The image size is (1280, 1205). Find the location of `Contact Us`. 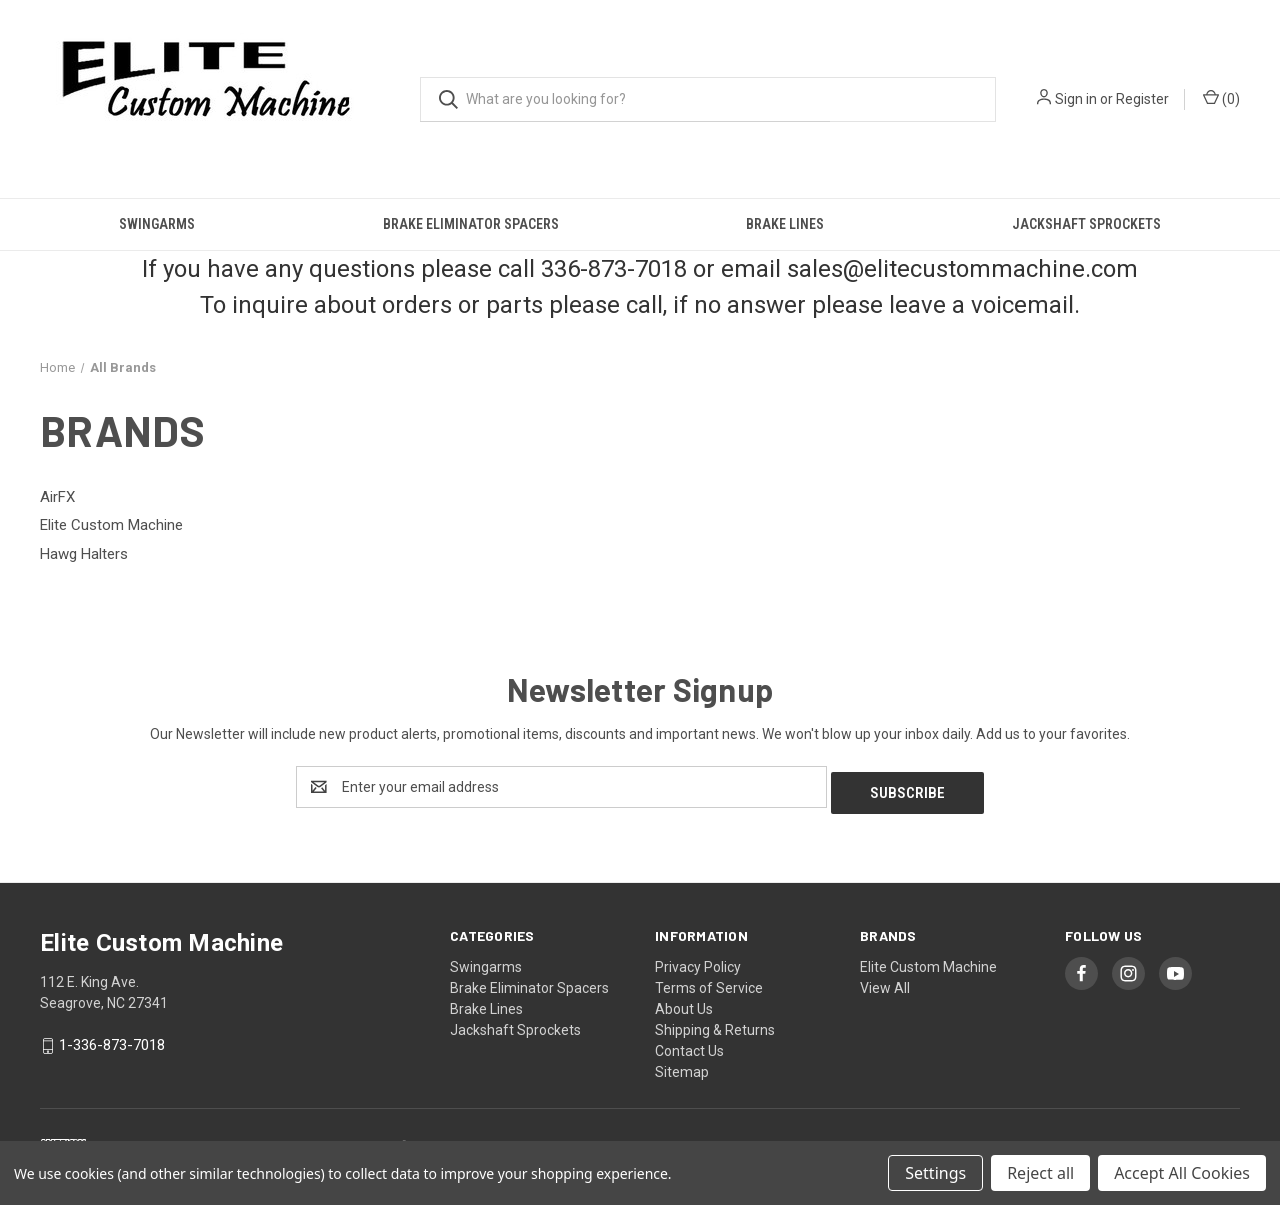

Contact Us is located at coordinates (689, 1045).